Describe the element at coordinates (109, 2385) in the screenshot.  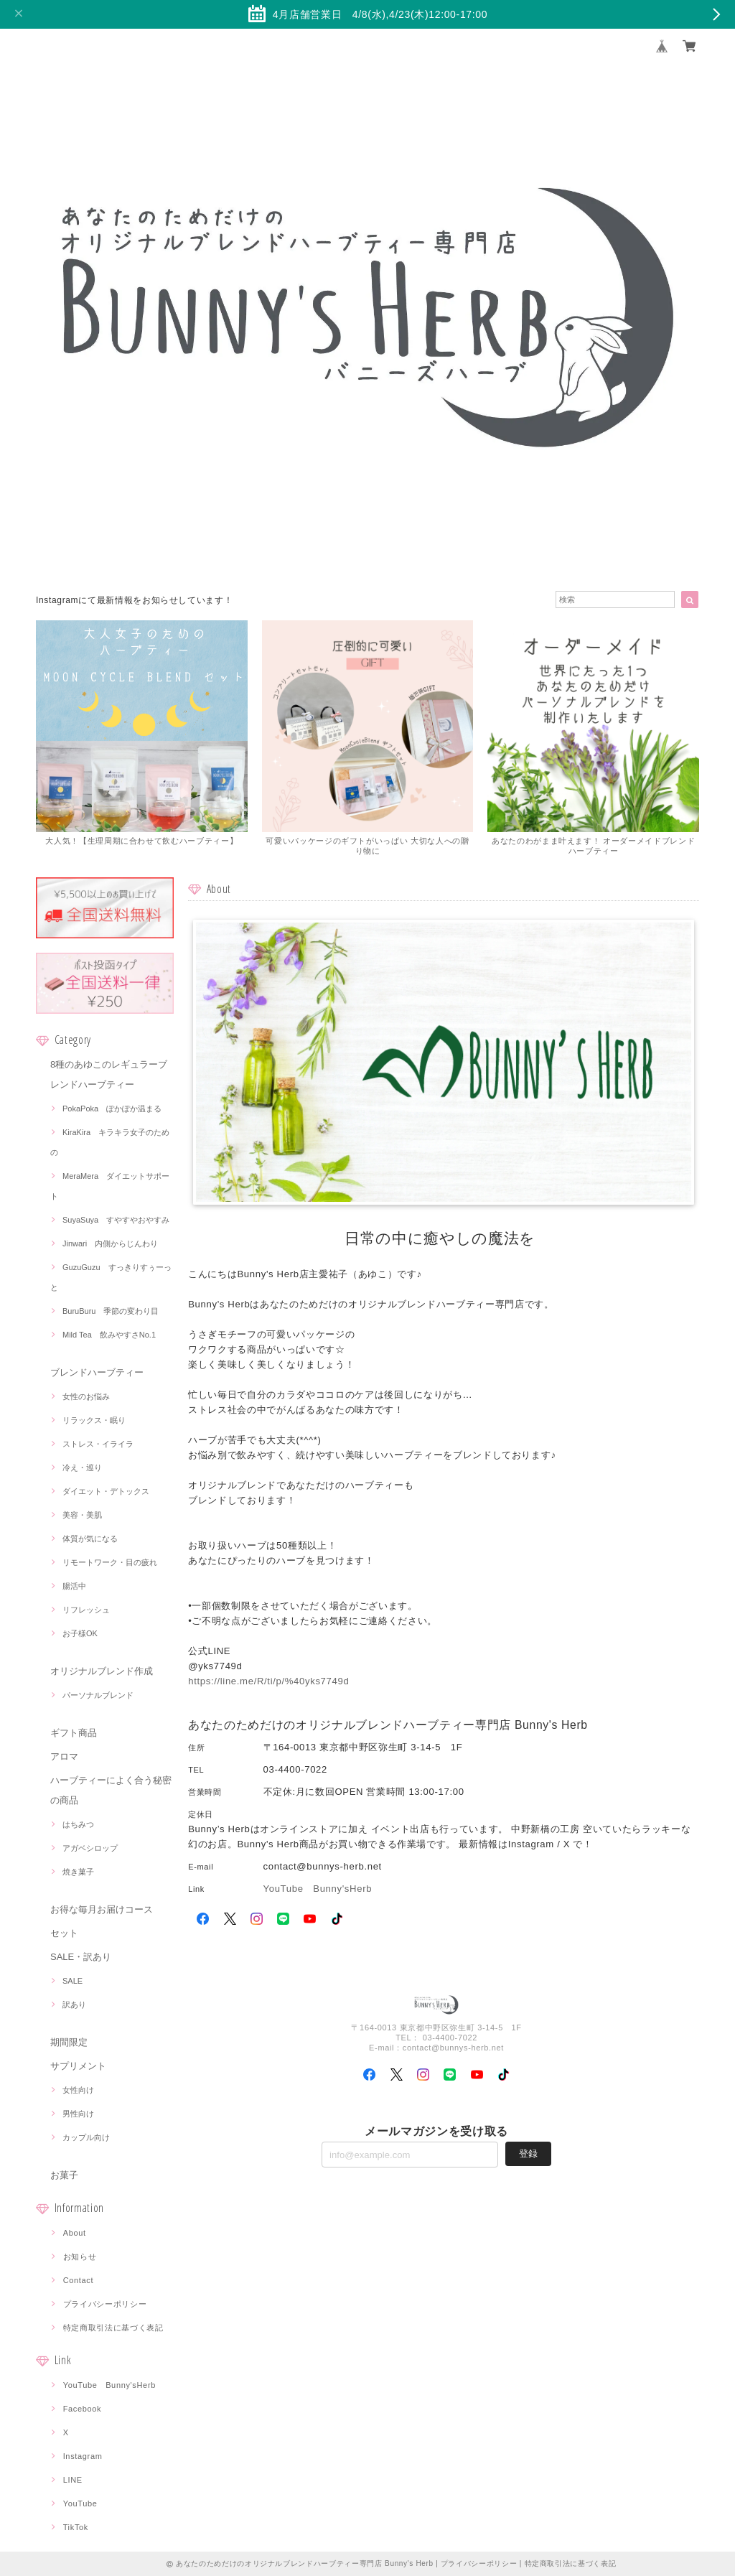
I see `YouTube Bunny'sHerb` at that location.